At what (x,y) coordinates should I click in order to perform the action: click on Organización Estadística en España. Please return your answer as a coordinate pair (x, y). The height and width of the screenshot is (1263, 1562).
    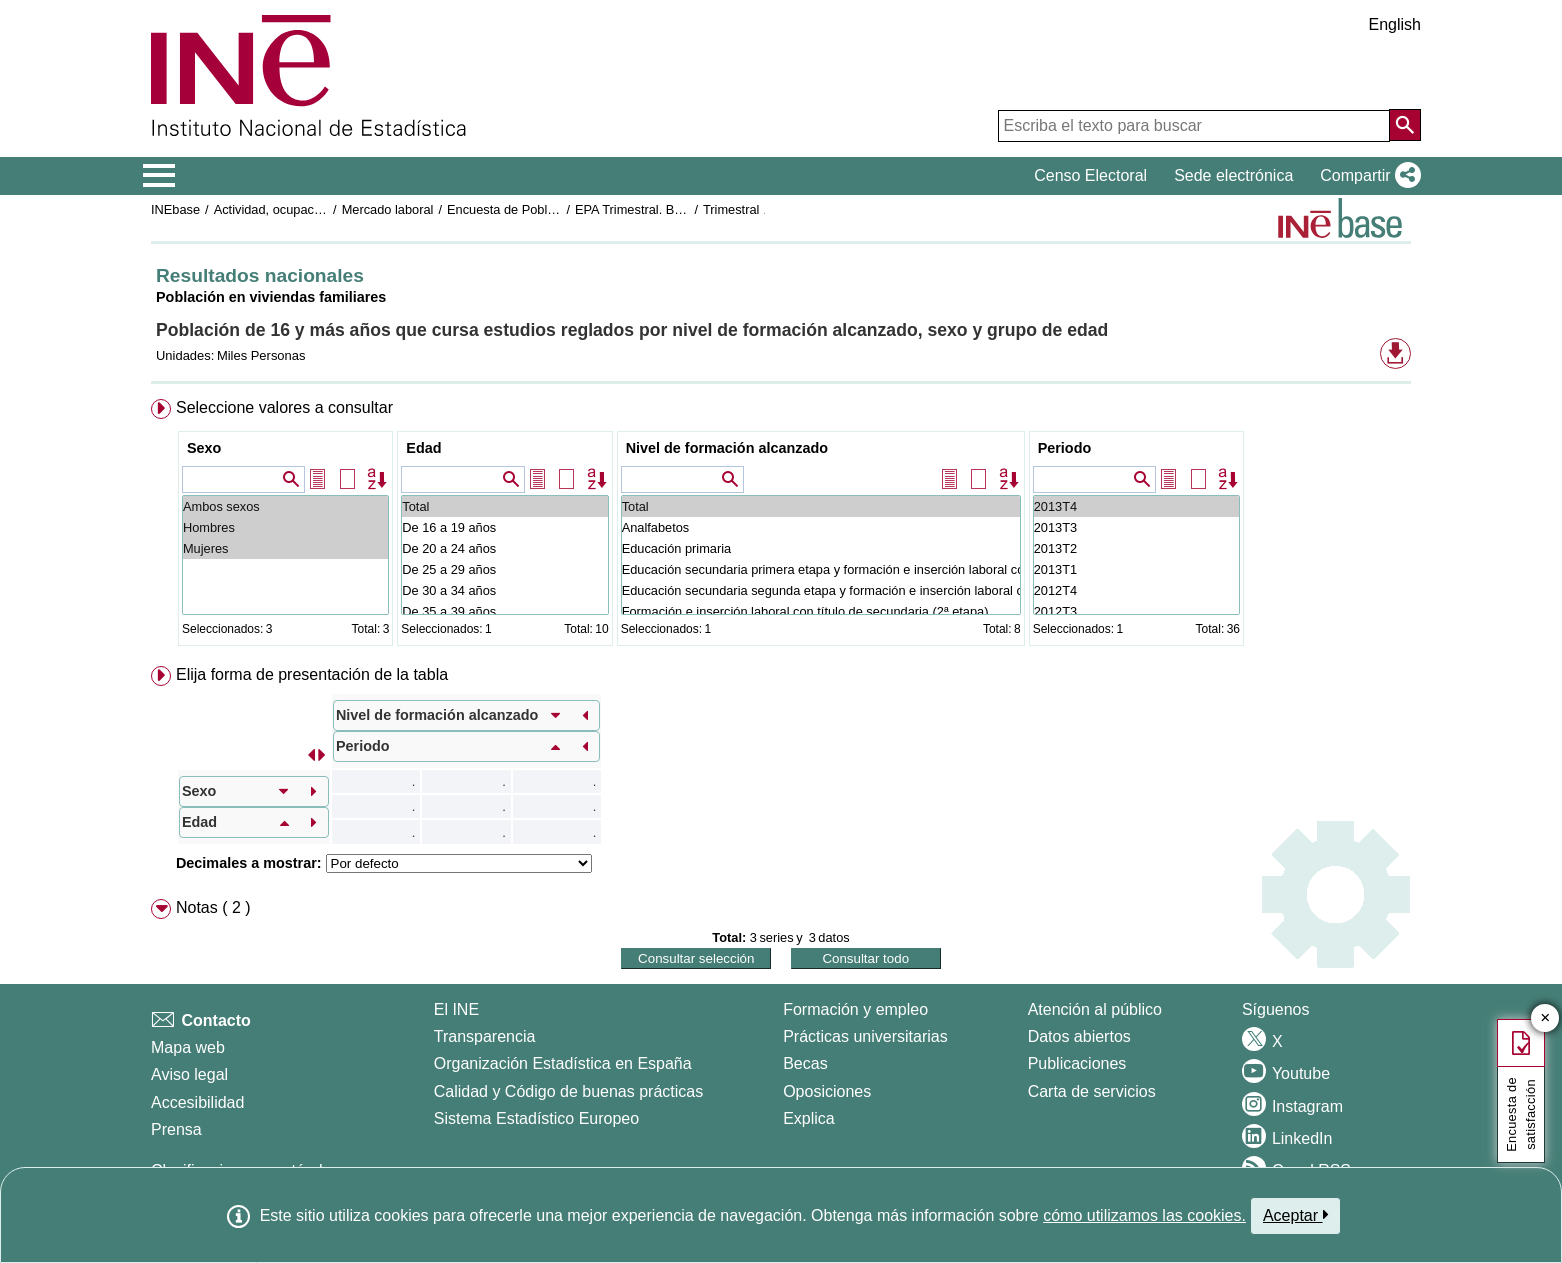
    Looking at the image, I should click on (563, 1063).